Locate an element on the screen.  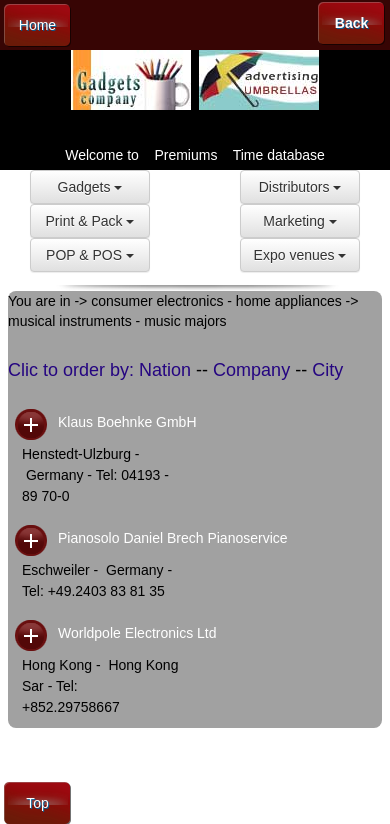
Home is located at coordinates (37, 25).